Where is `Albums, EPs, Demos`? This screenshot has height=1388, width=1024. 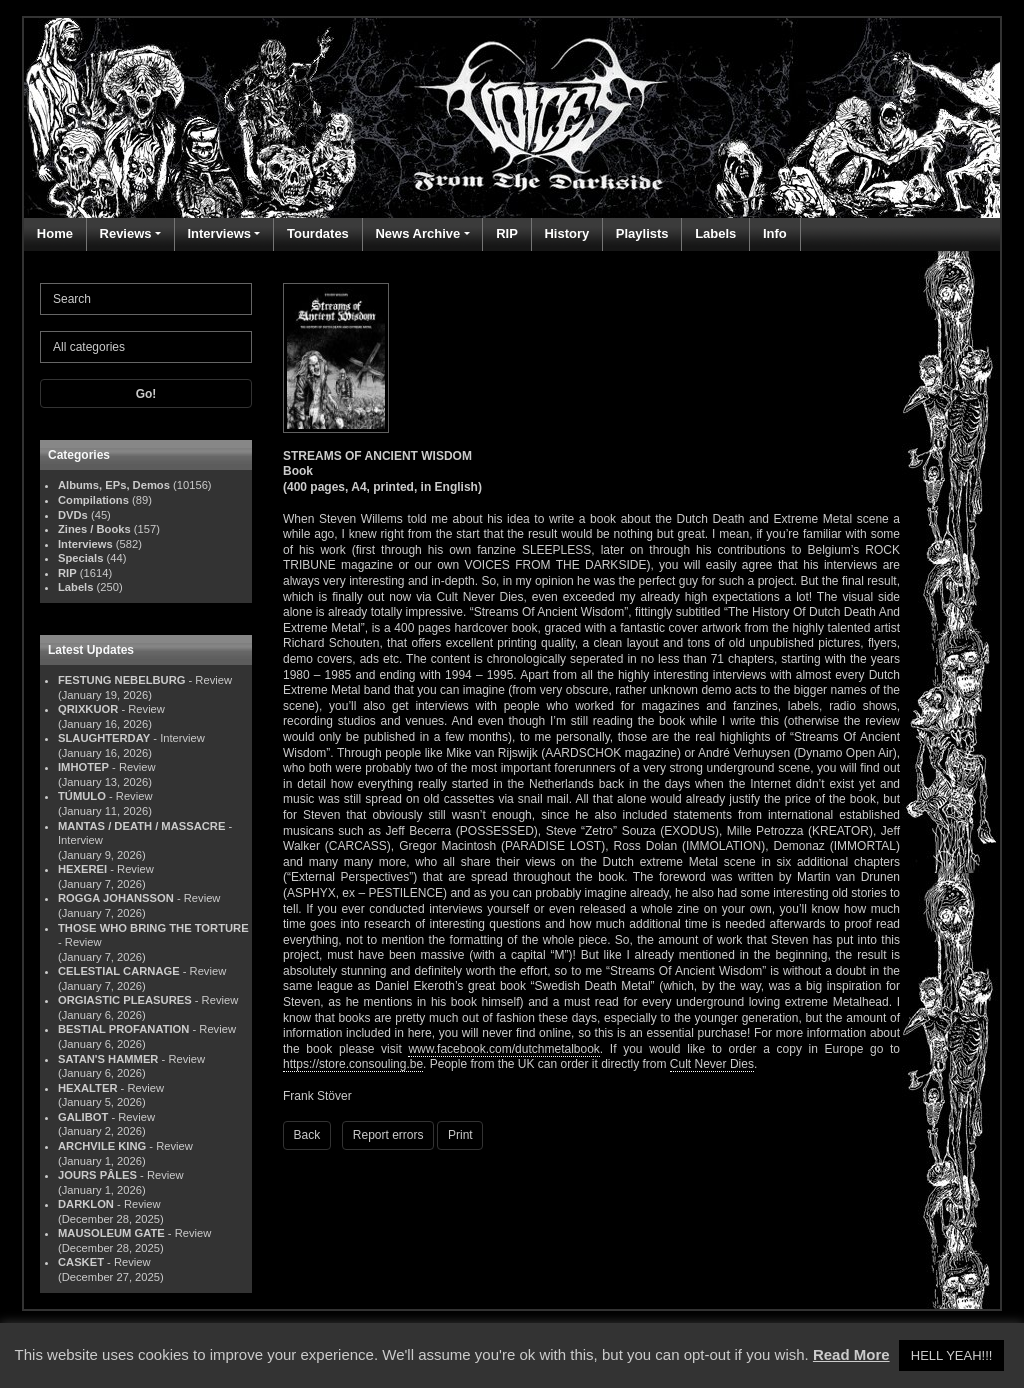
Albums, EPs, Demos is located at coordinates (114, 485).